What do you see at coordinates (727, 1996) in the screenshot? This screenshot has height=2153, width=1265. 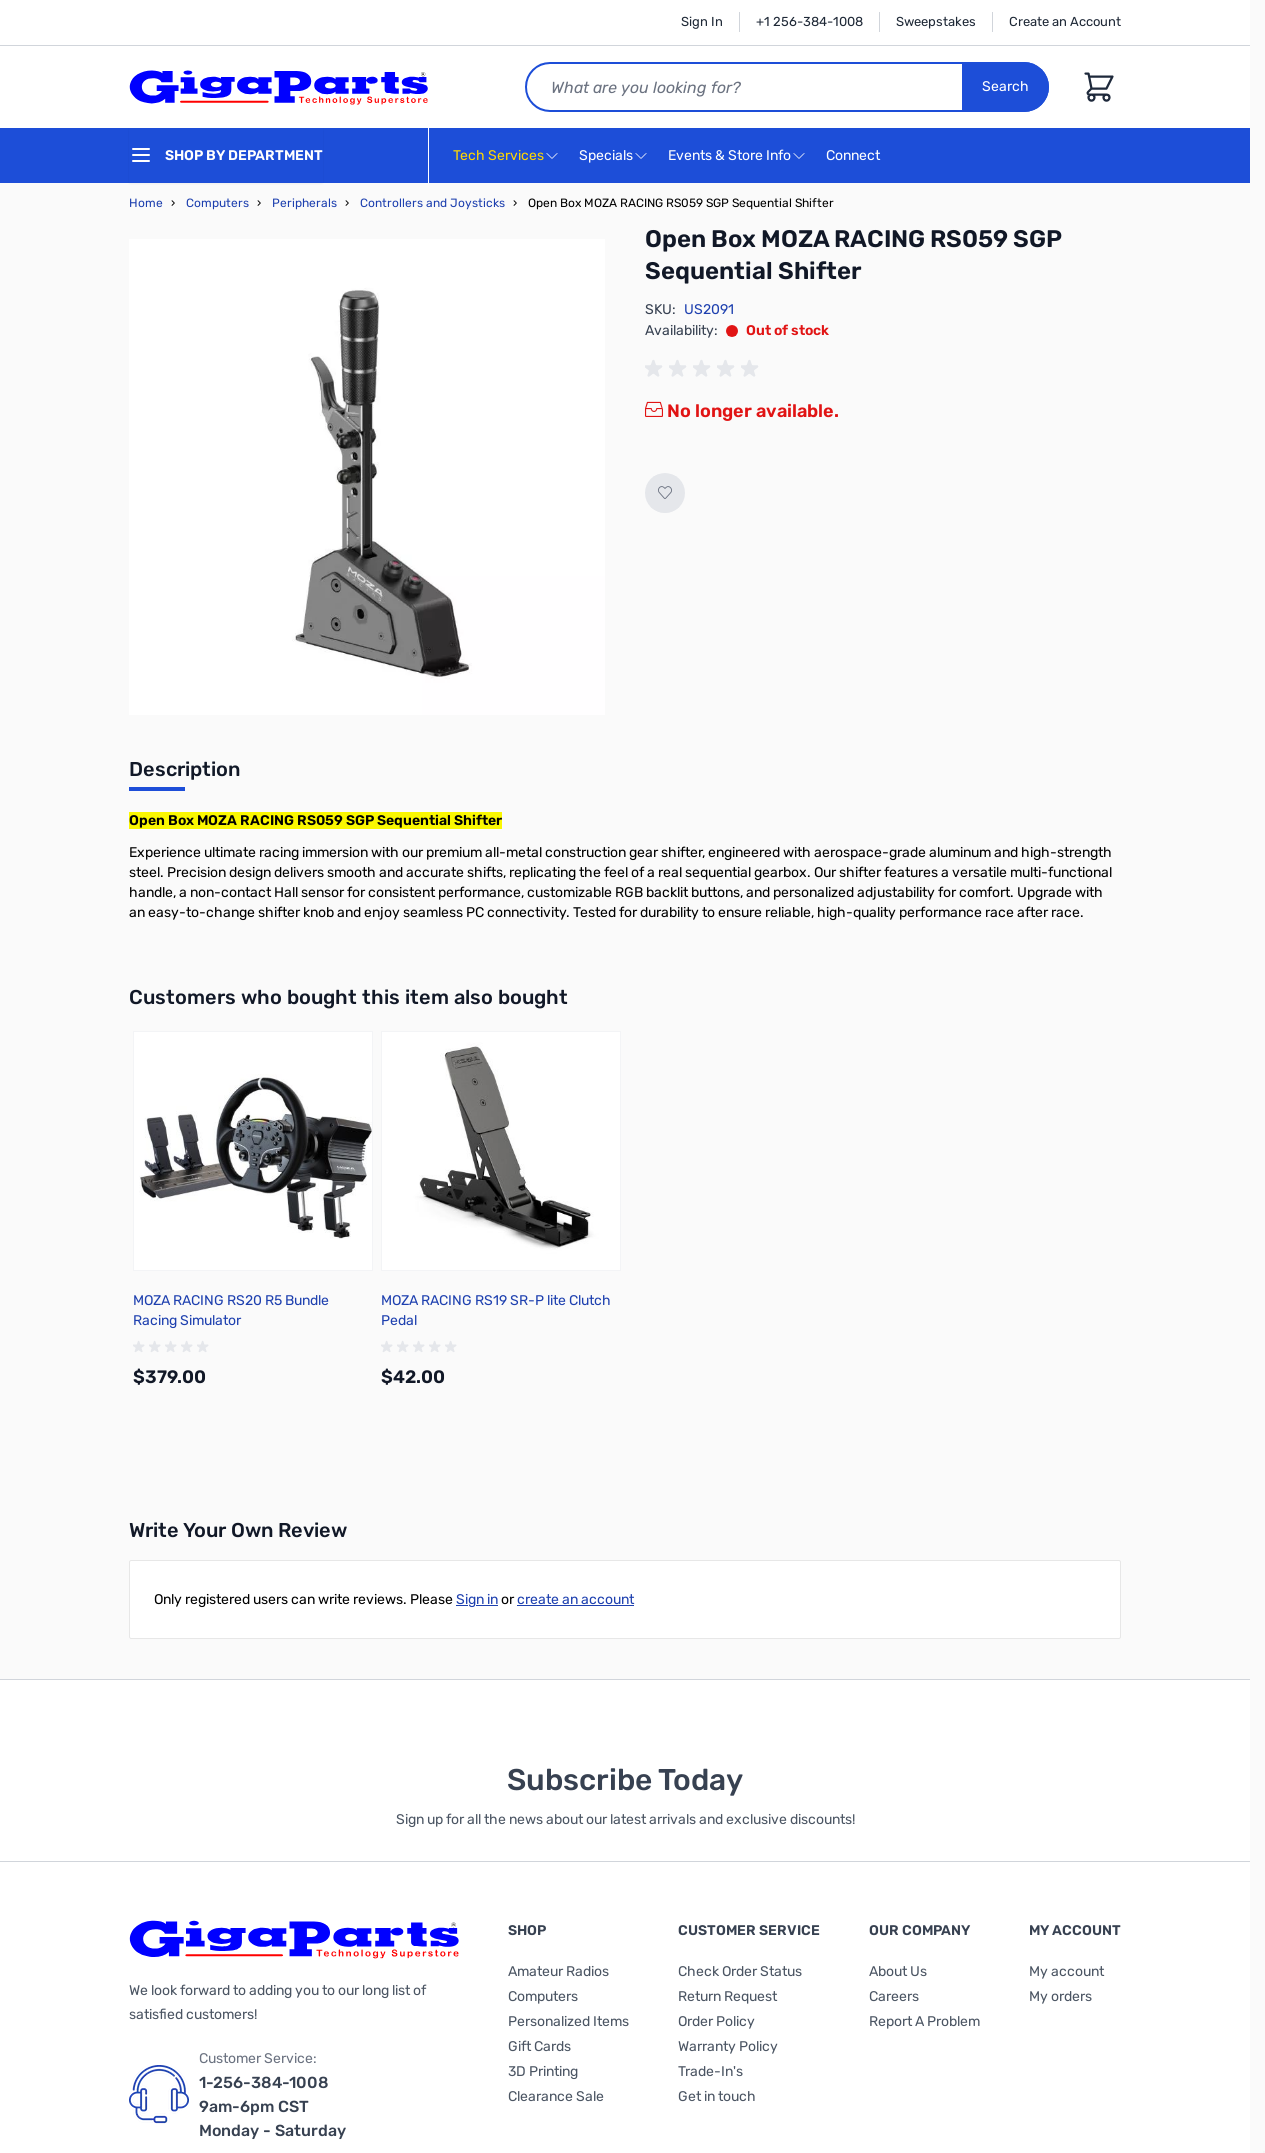 I see `Return Request` at bounding box center [727, 1996].